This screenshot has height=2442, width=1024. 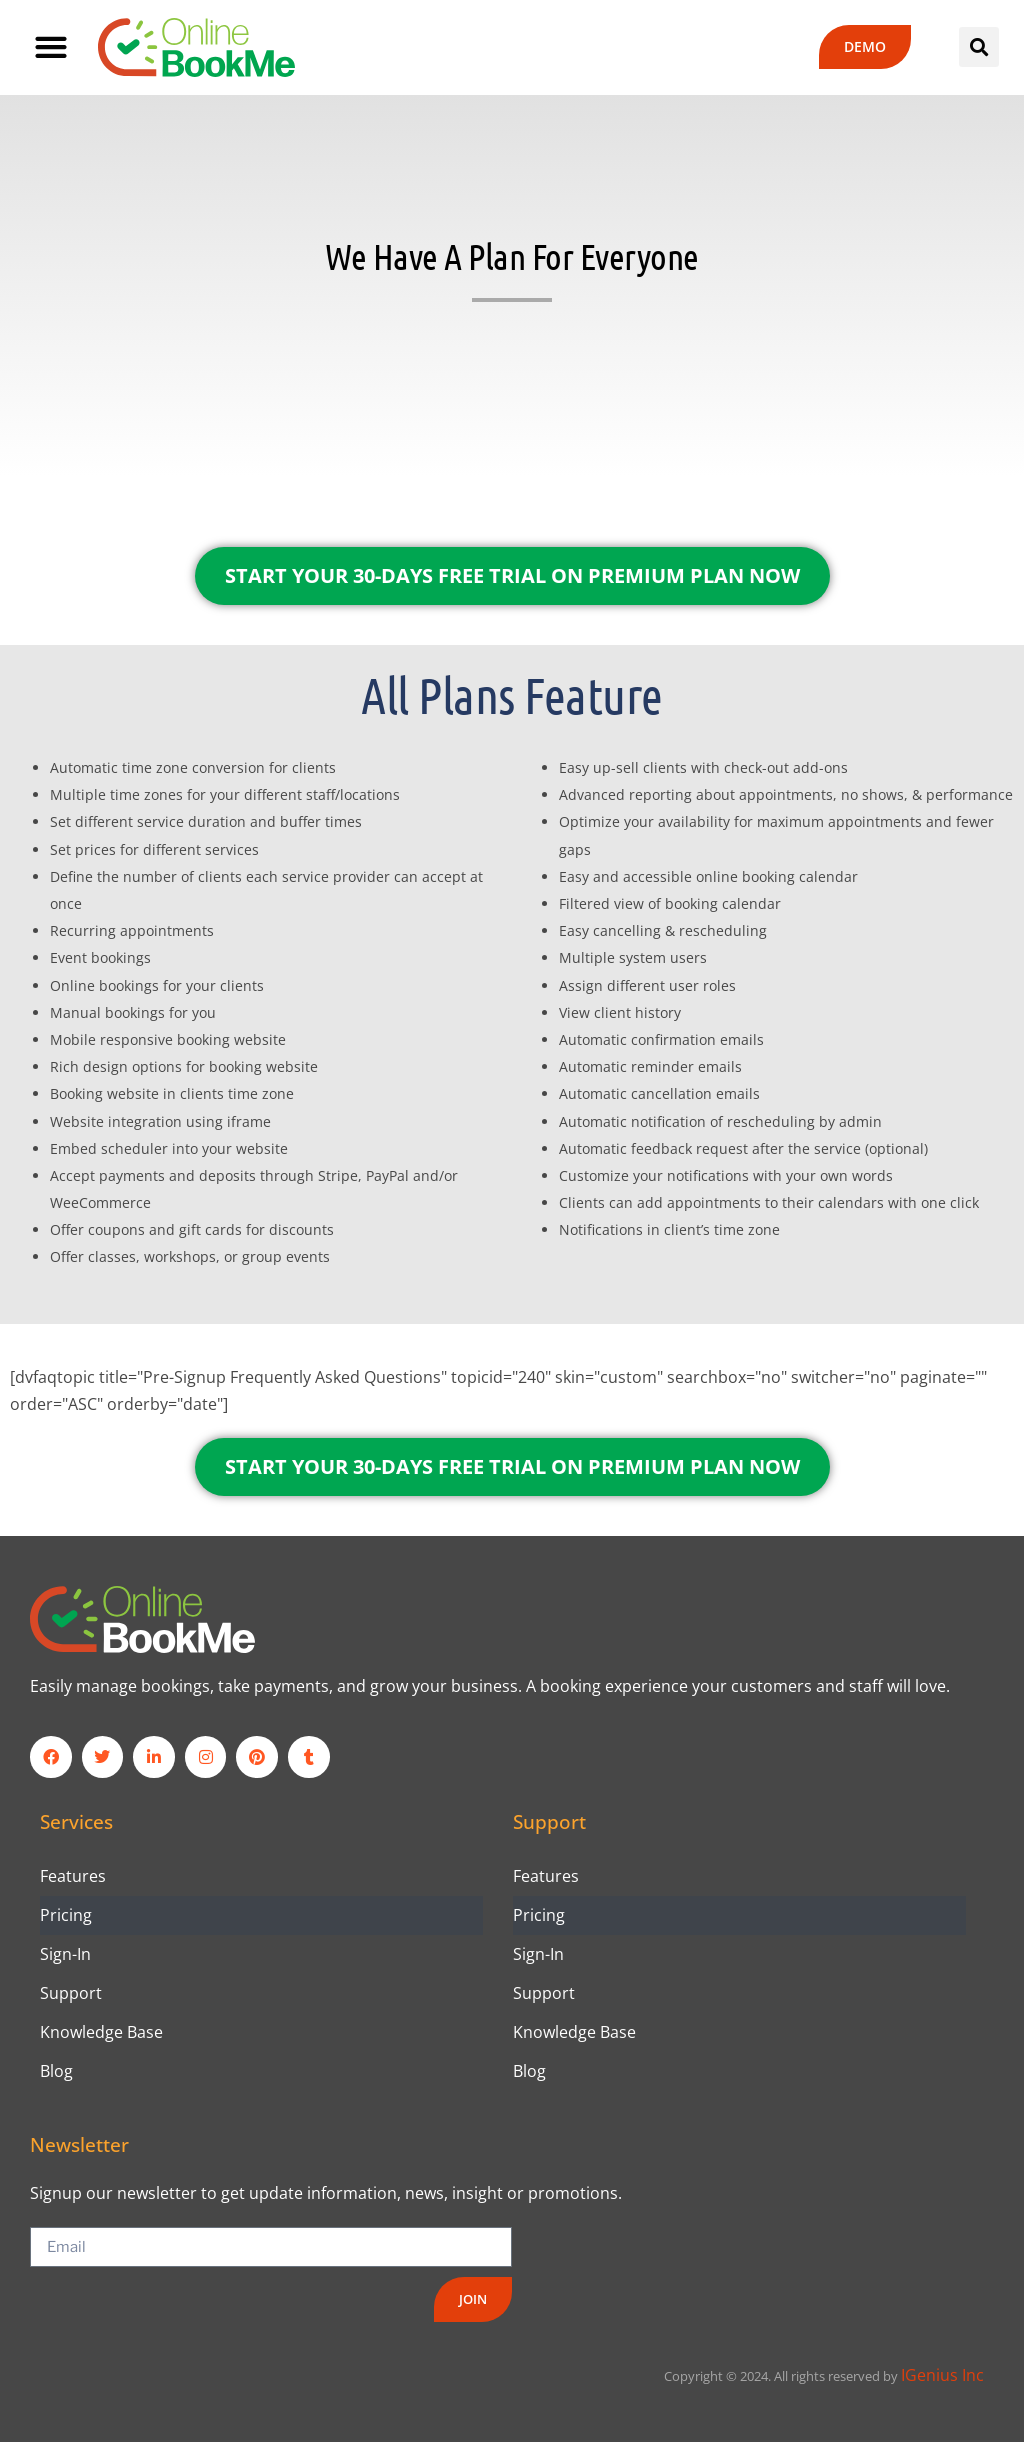 What do you see at coordinates (65, 1954) in the screenshot?
I see `Sign-In` at bounding box center [65, 1954].